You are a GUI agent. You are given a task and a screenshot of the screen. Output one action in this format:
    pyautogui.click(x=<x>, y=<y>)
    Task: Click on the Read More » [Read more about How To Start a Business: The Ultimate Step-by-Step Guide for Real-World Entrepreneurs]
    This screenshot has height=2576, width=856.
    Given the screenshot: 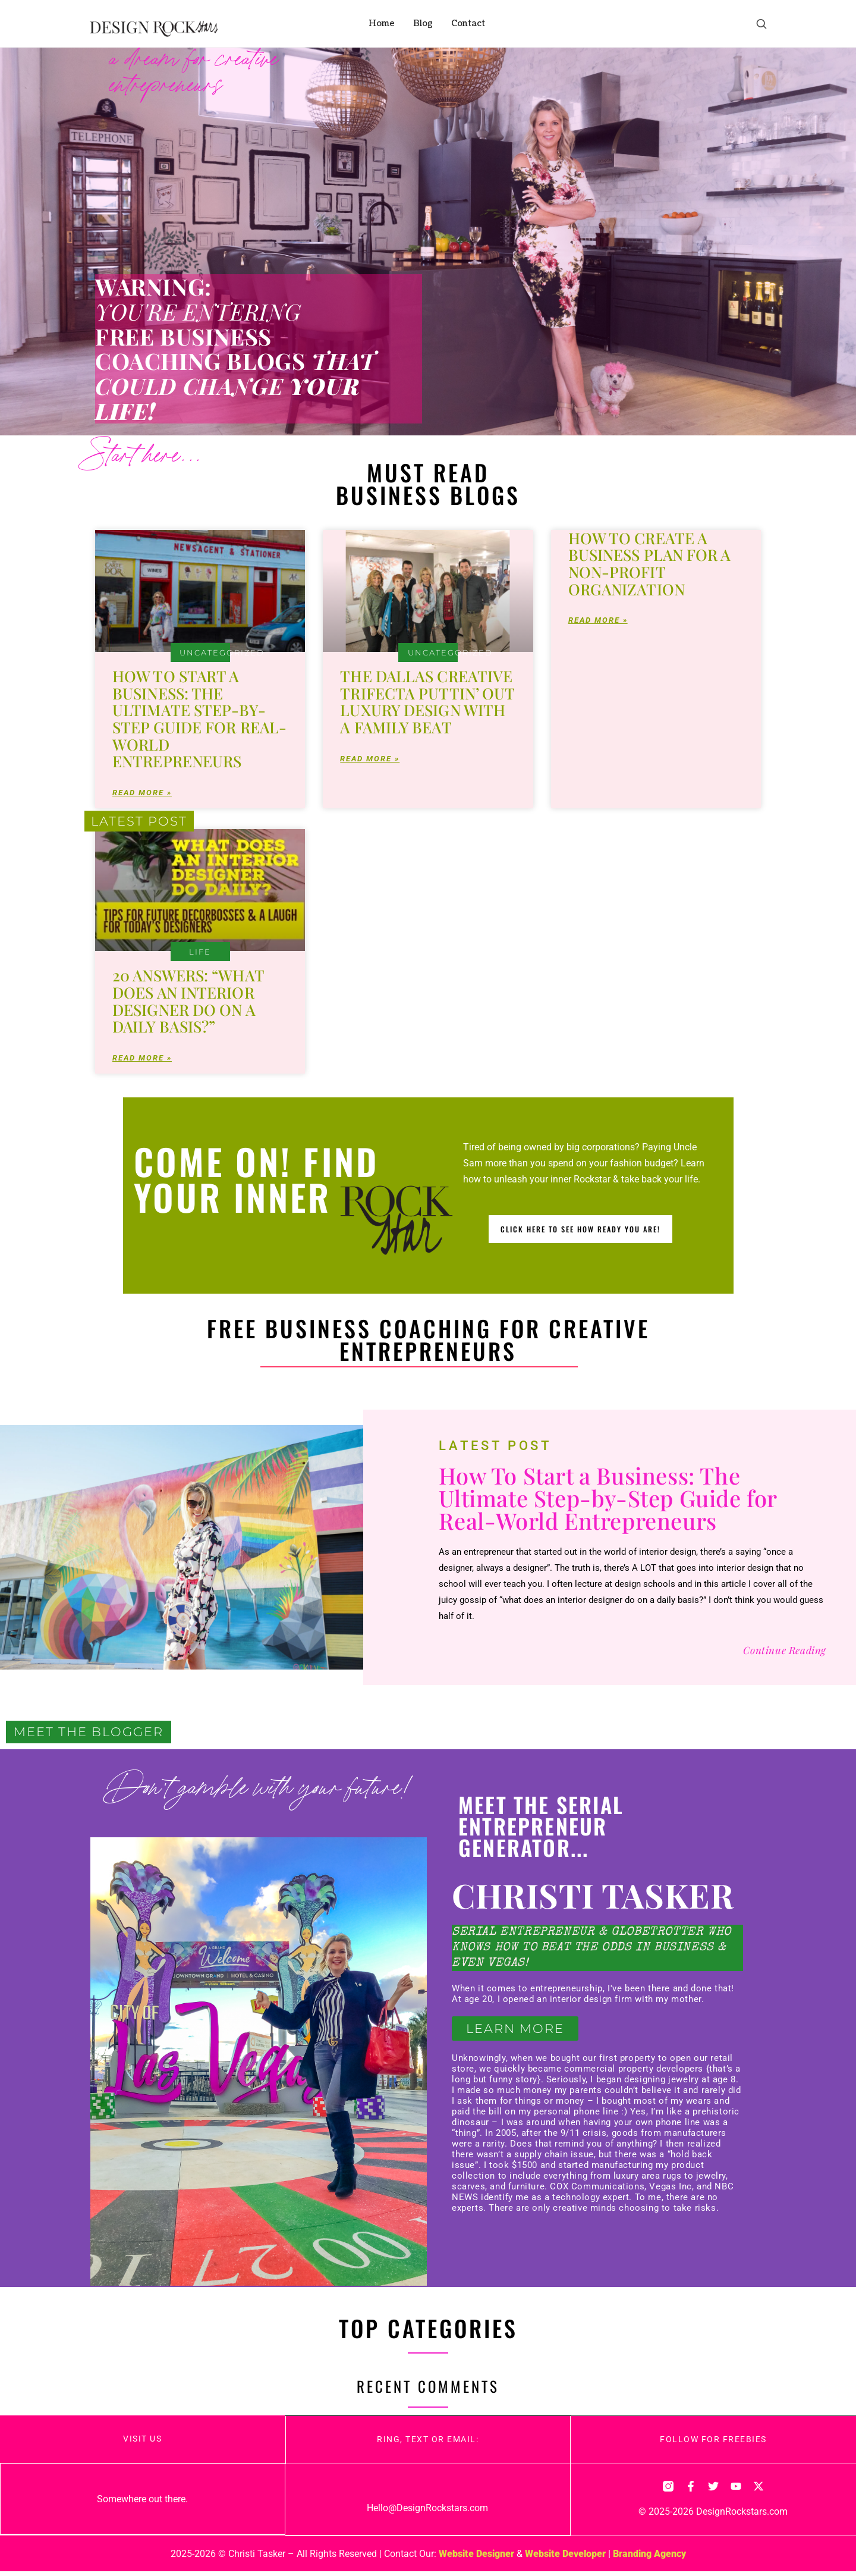 What is the action you would take?
    pyautogui.click(x=142, y=794)
    